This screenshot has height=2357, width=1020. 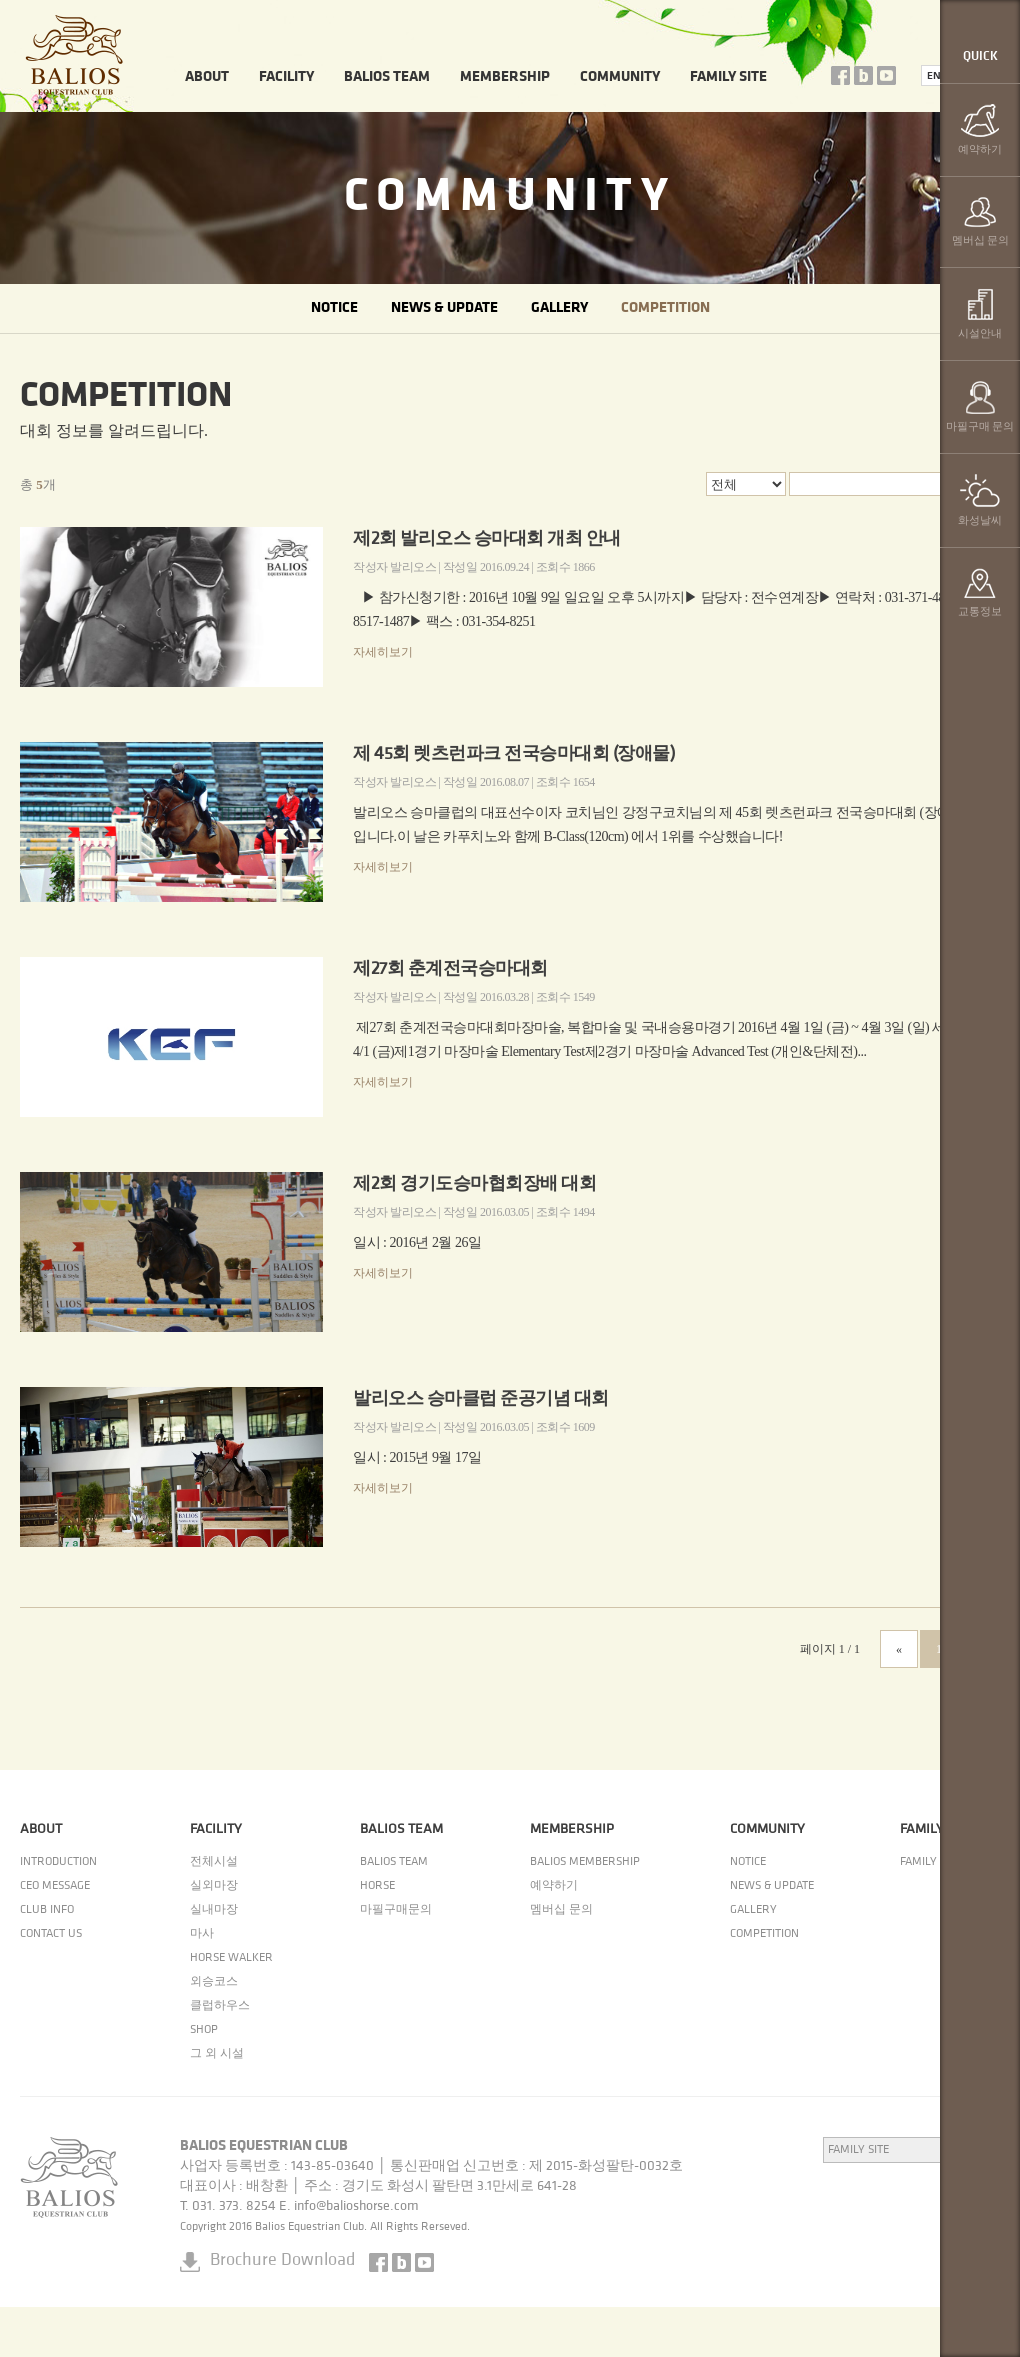 I want to click on Brochure Download, so click(x=282, y=2260).